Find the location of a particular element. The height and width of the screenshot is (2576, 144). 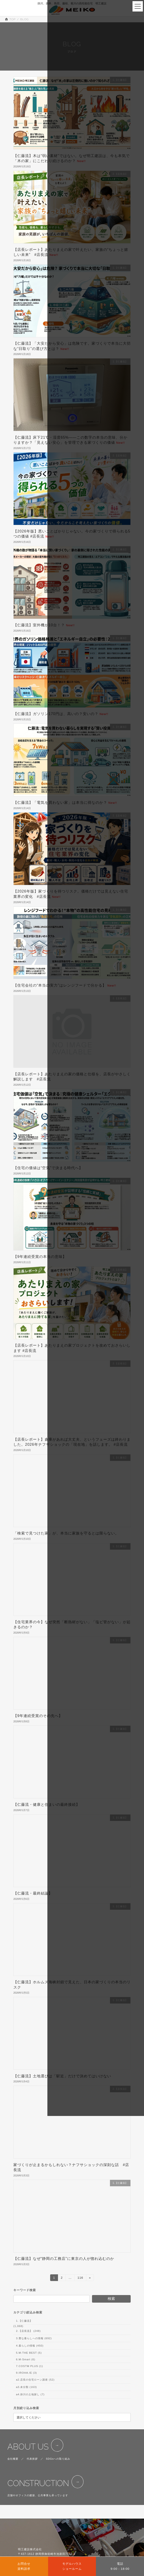

【9年連続受賞のその先へ】 is located at coordinates (38, 1716).